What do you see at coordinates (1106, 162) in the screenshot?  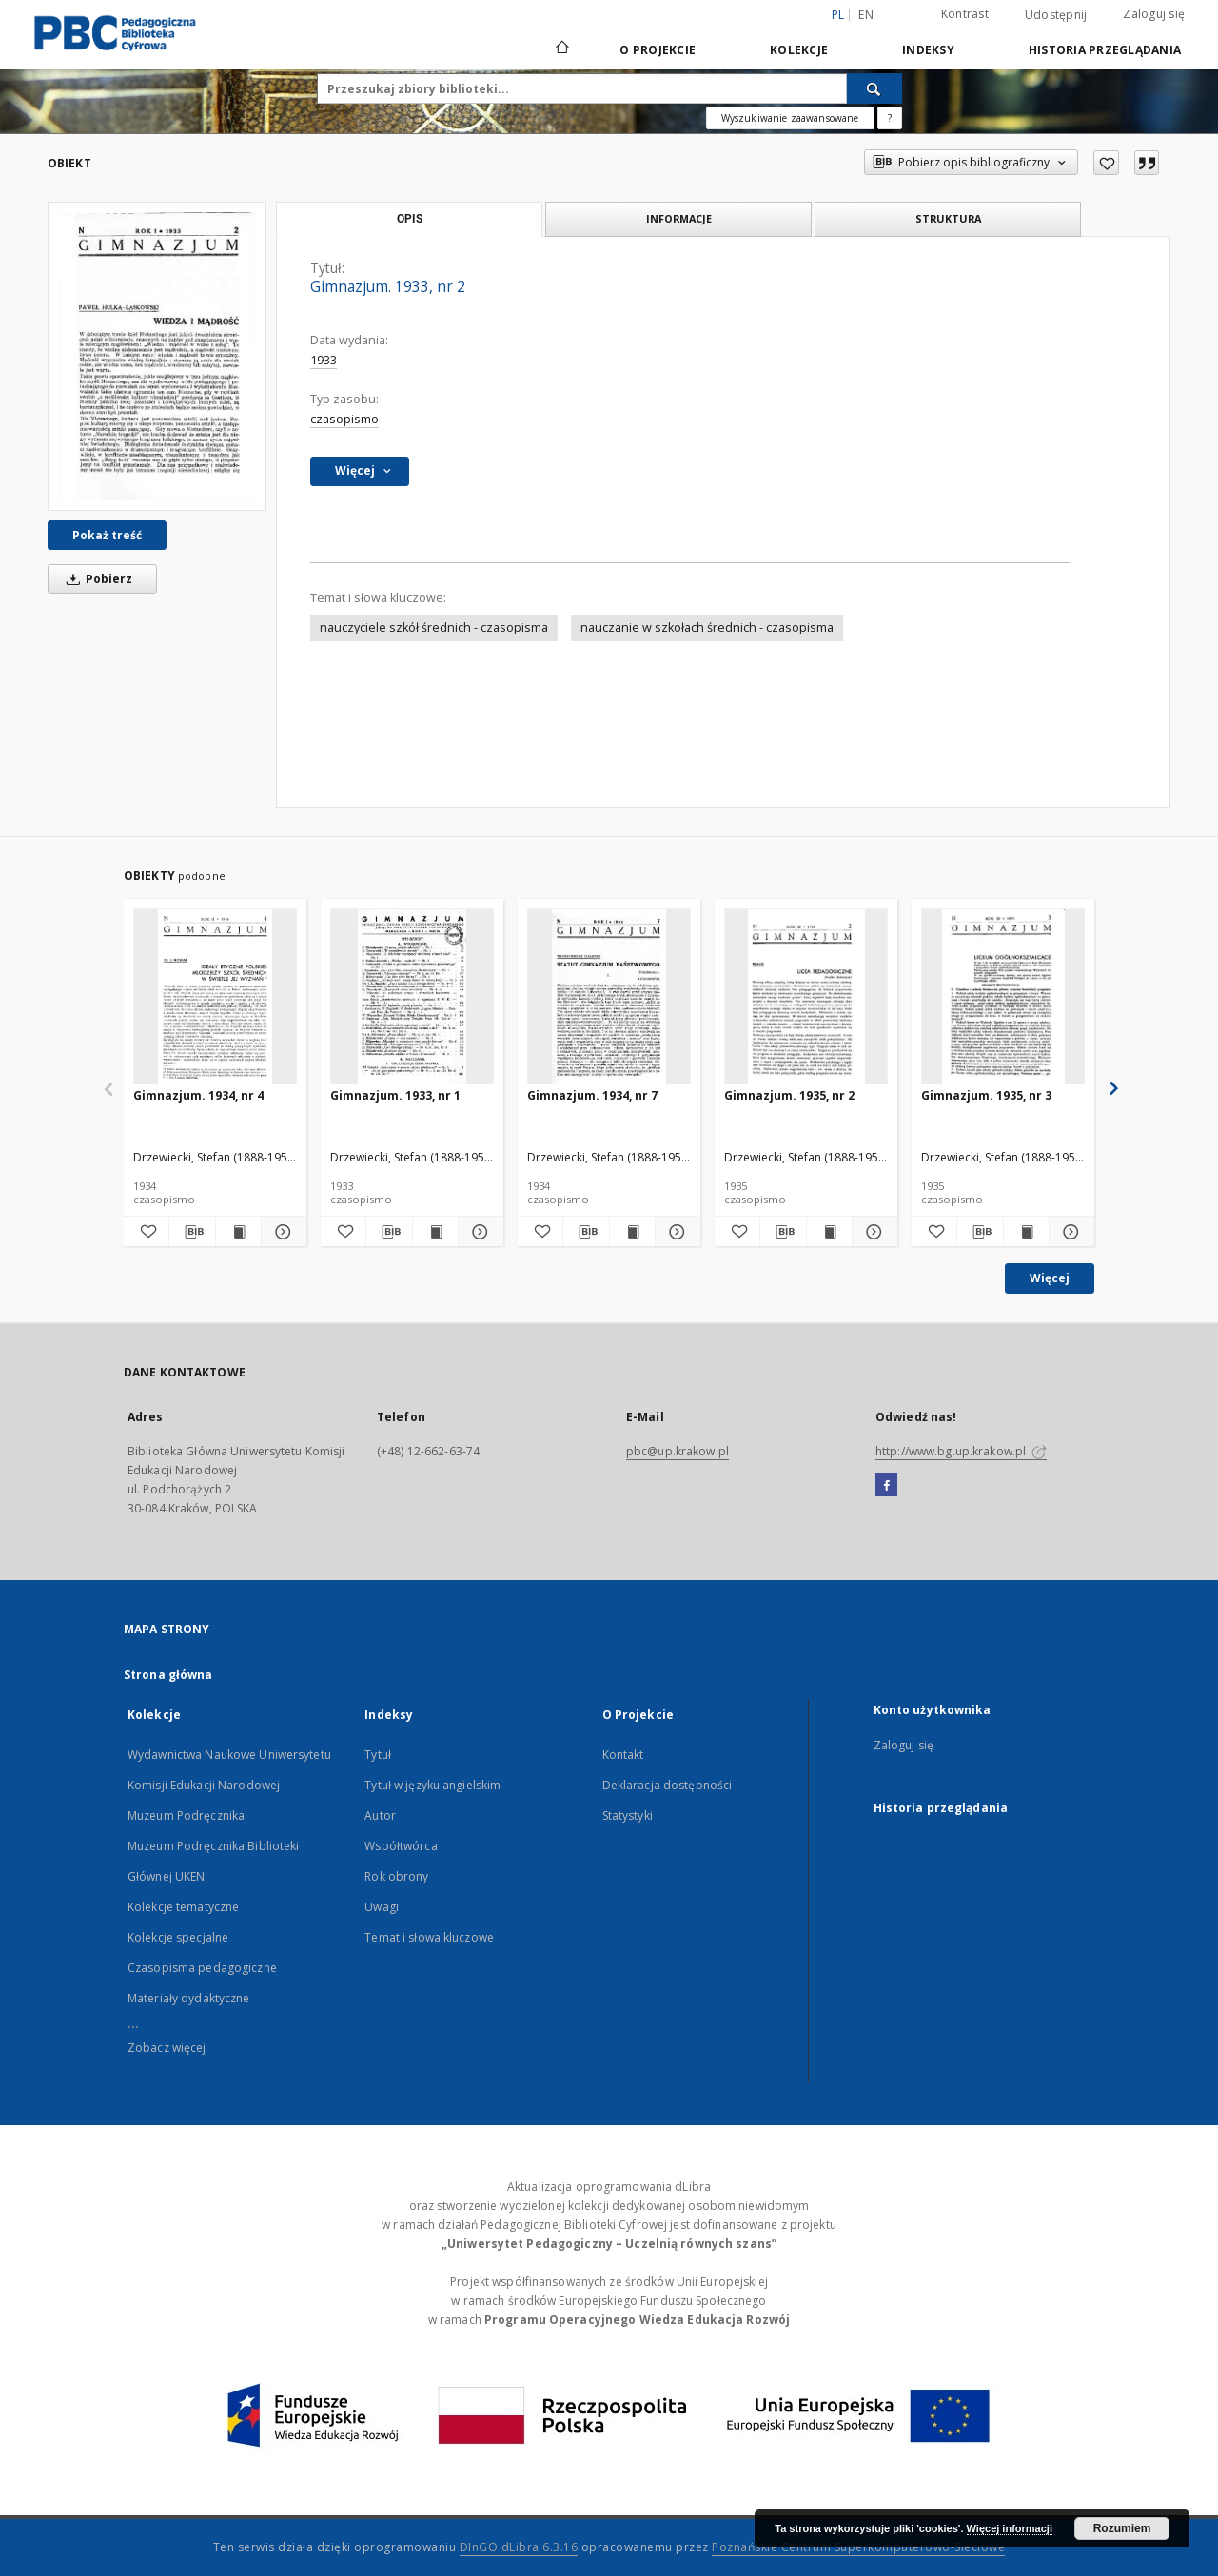 I see `[Dodaj do ulubionych]` at bounding box center [1106, 162].